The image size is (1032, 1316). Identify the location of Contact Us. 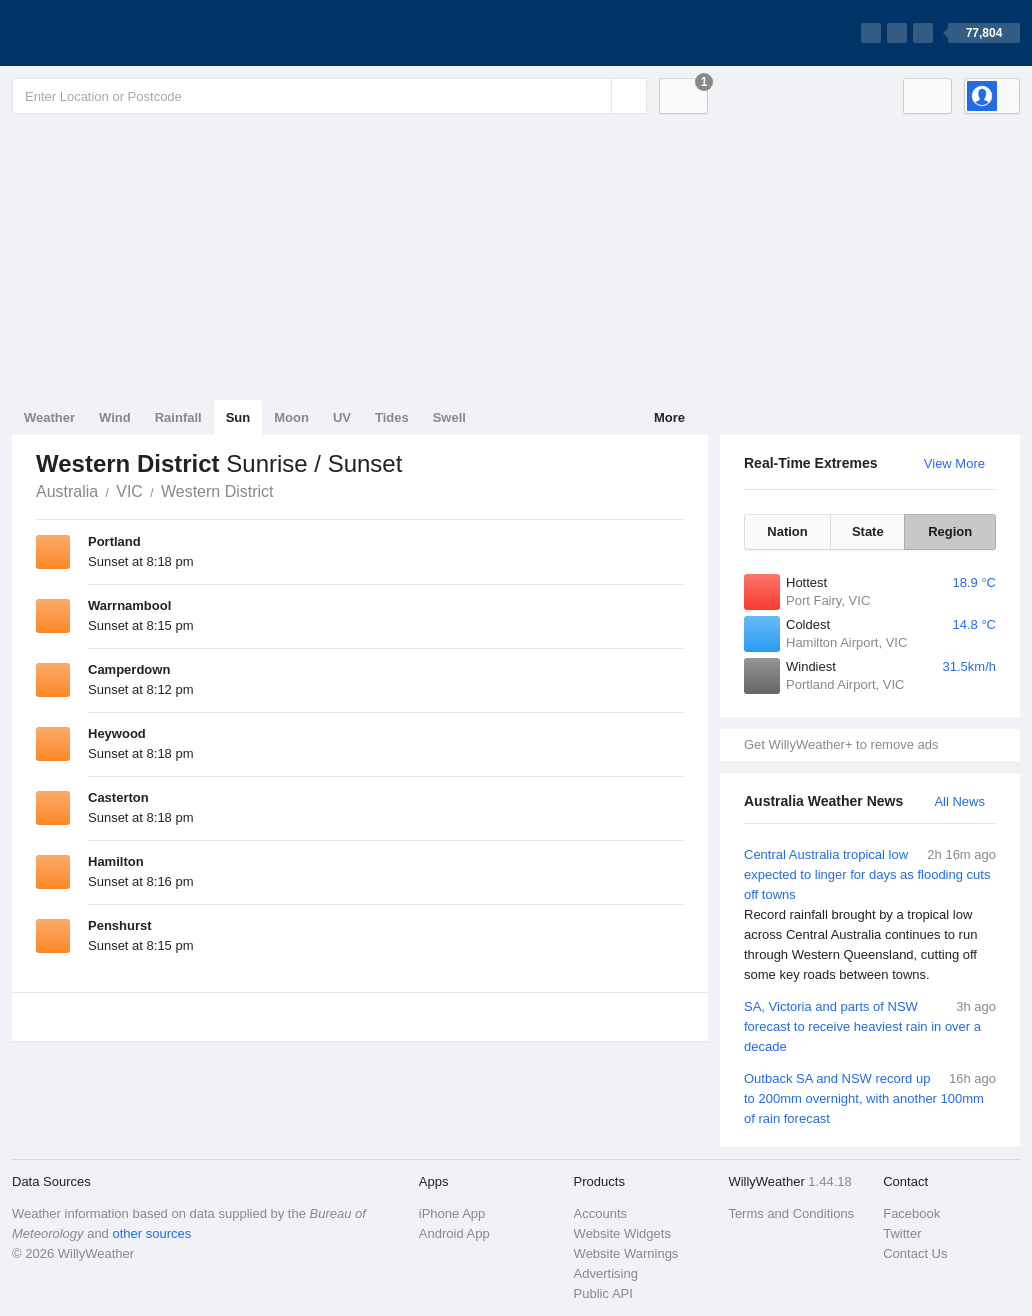
(915, 1253).